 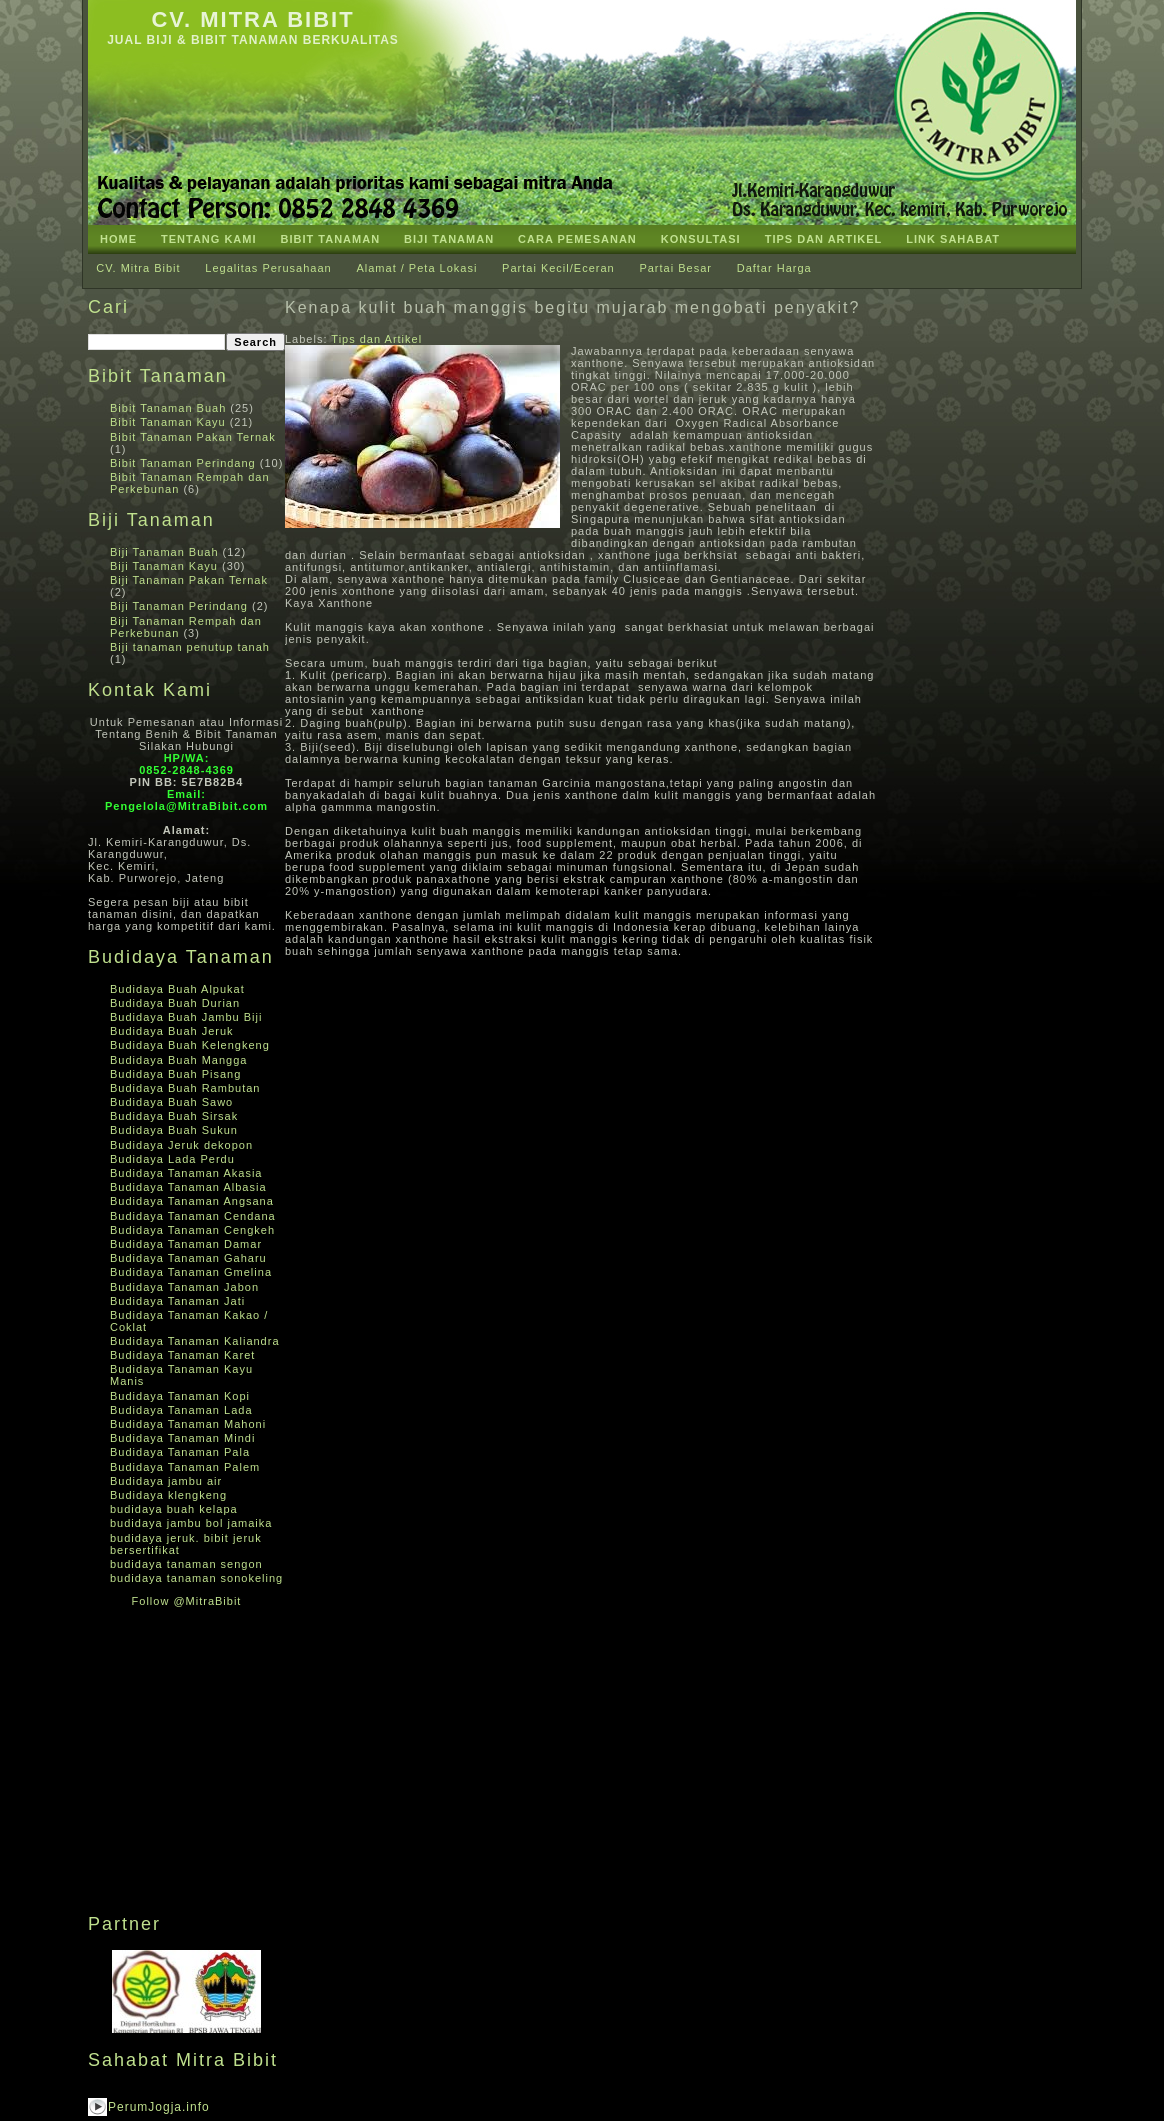 What do you see at coordinates (186, 1564) in the screenshot?
I see `budidaya tanaman sengon` at bounding box center [186, 1564].